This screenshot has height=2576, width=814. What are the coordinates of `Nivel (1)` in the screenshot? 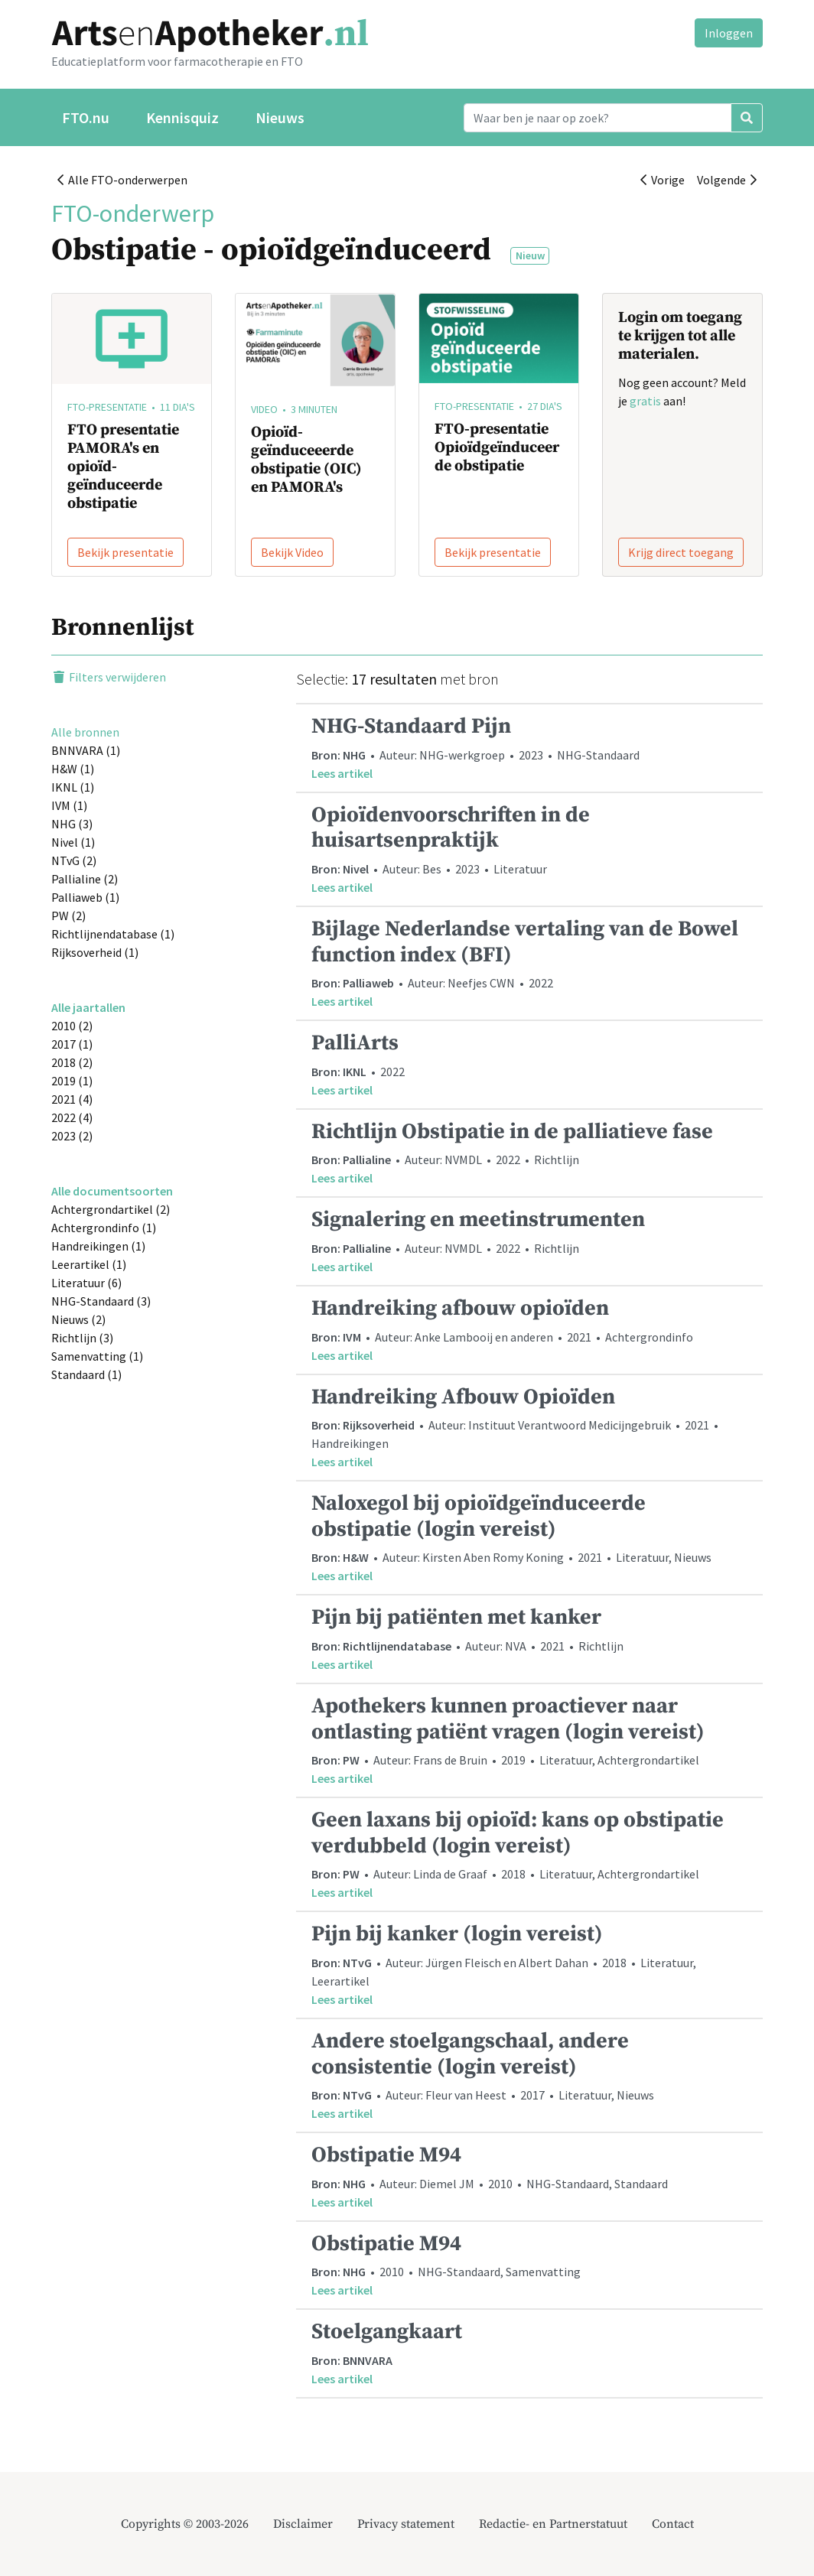 It's located at (73, 842).